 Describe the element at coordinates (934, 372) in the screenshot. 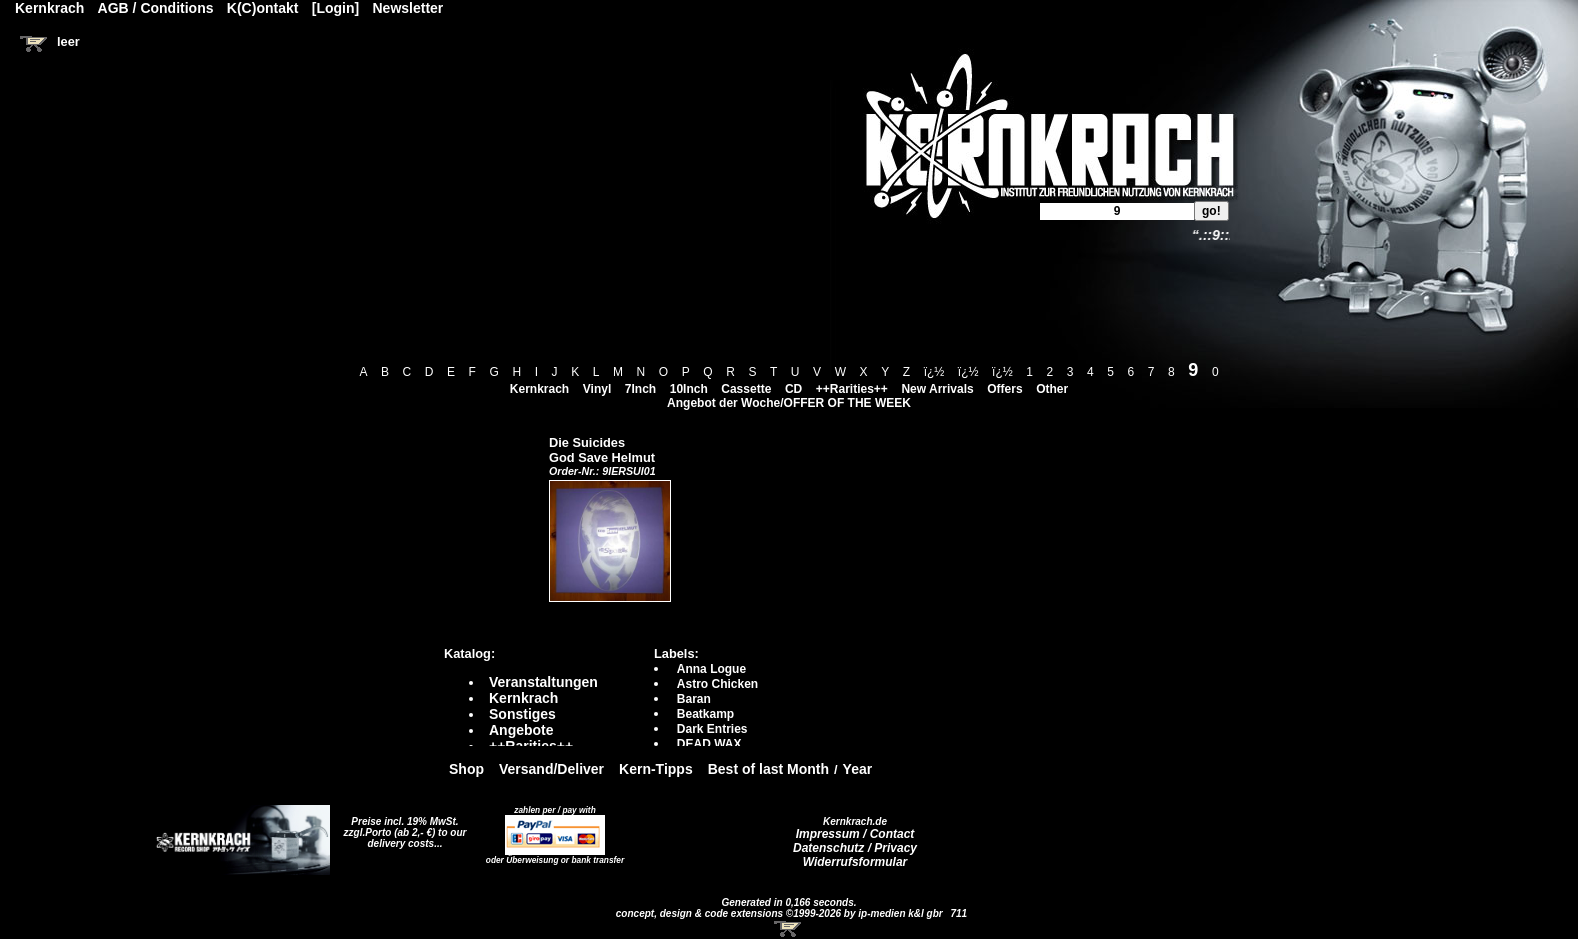

I see `ï¿½` at that location.